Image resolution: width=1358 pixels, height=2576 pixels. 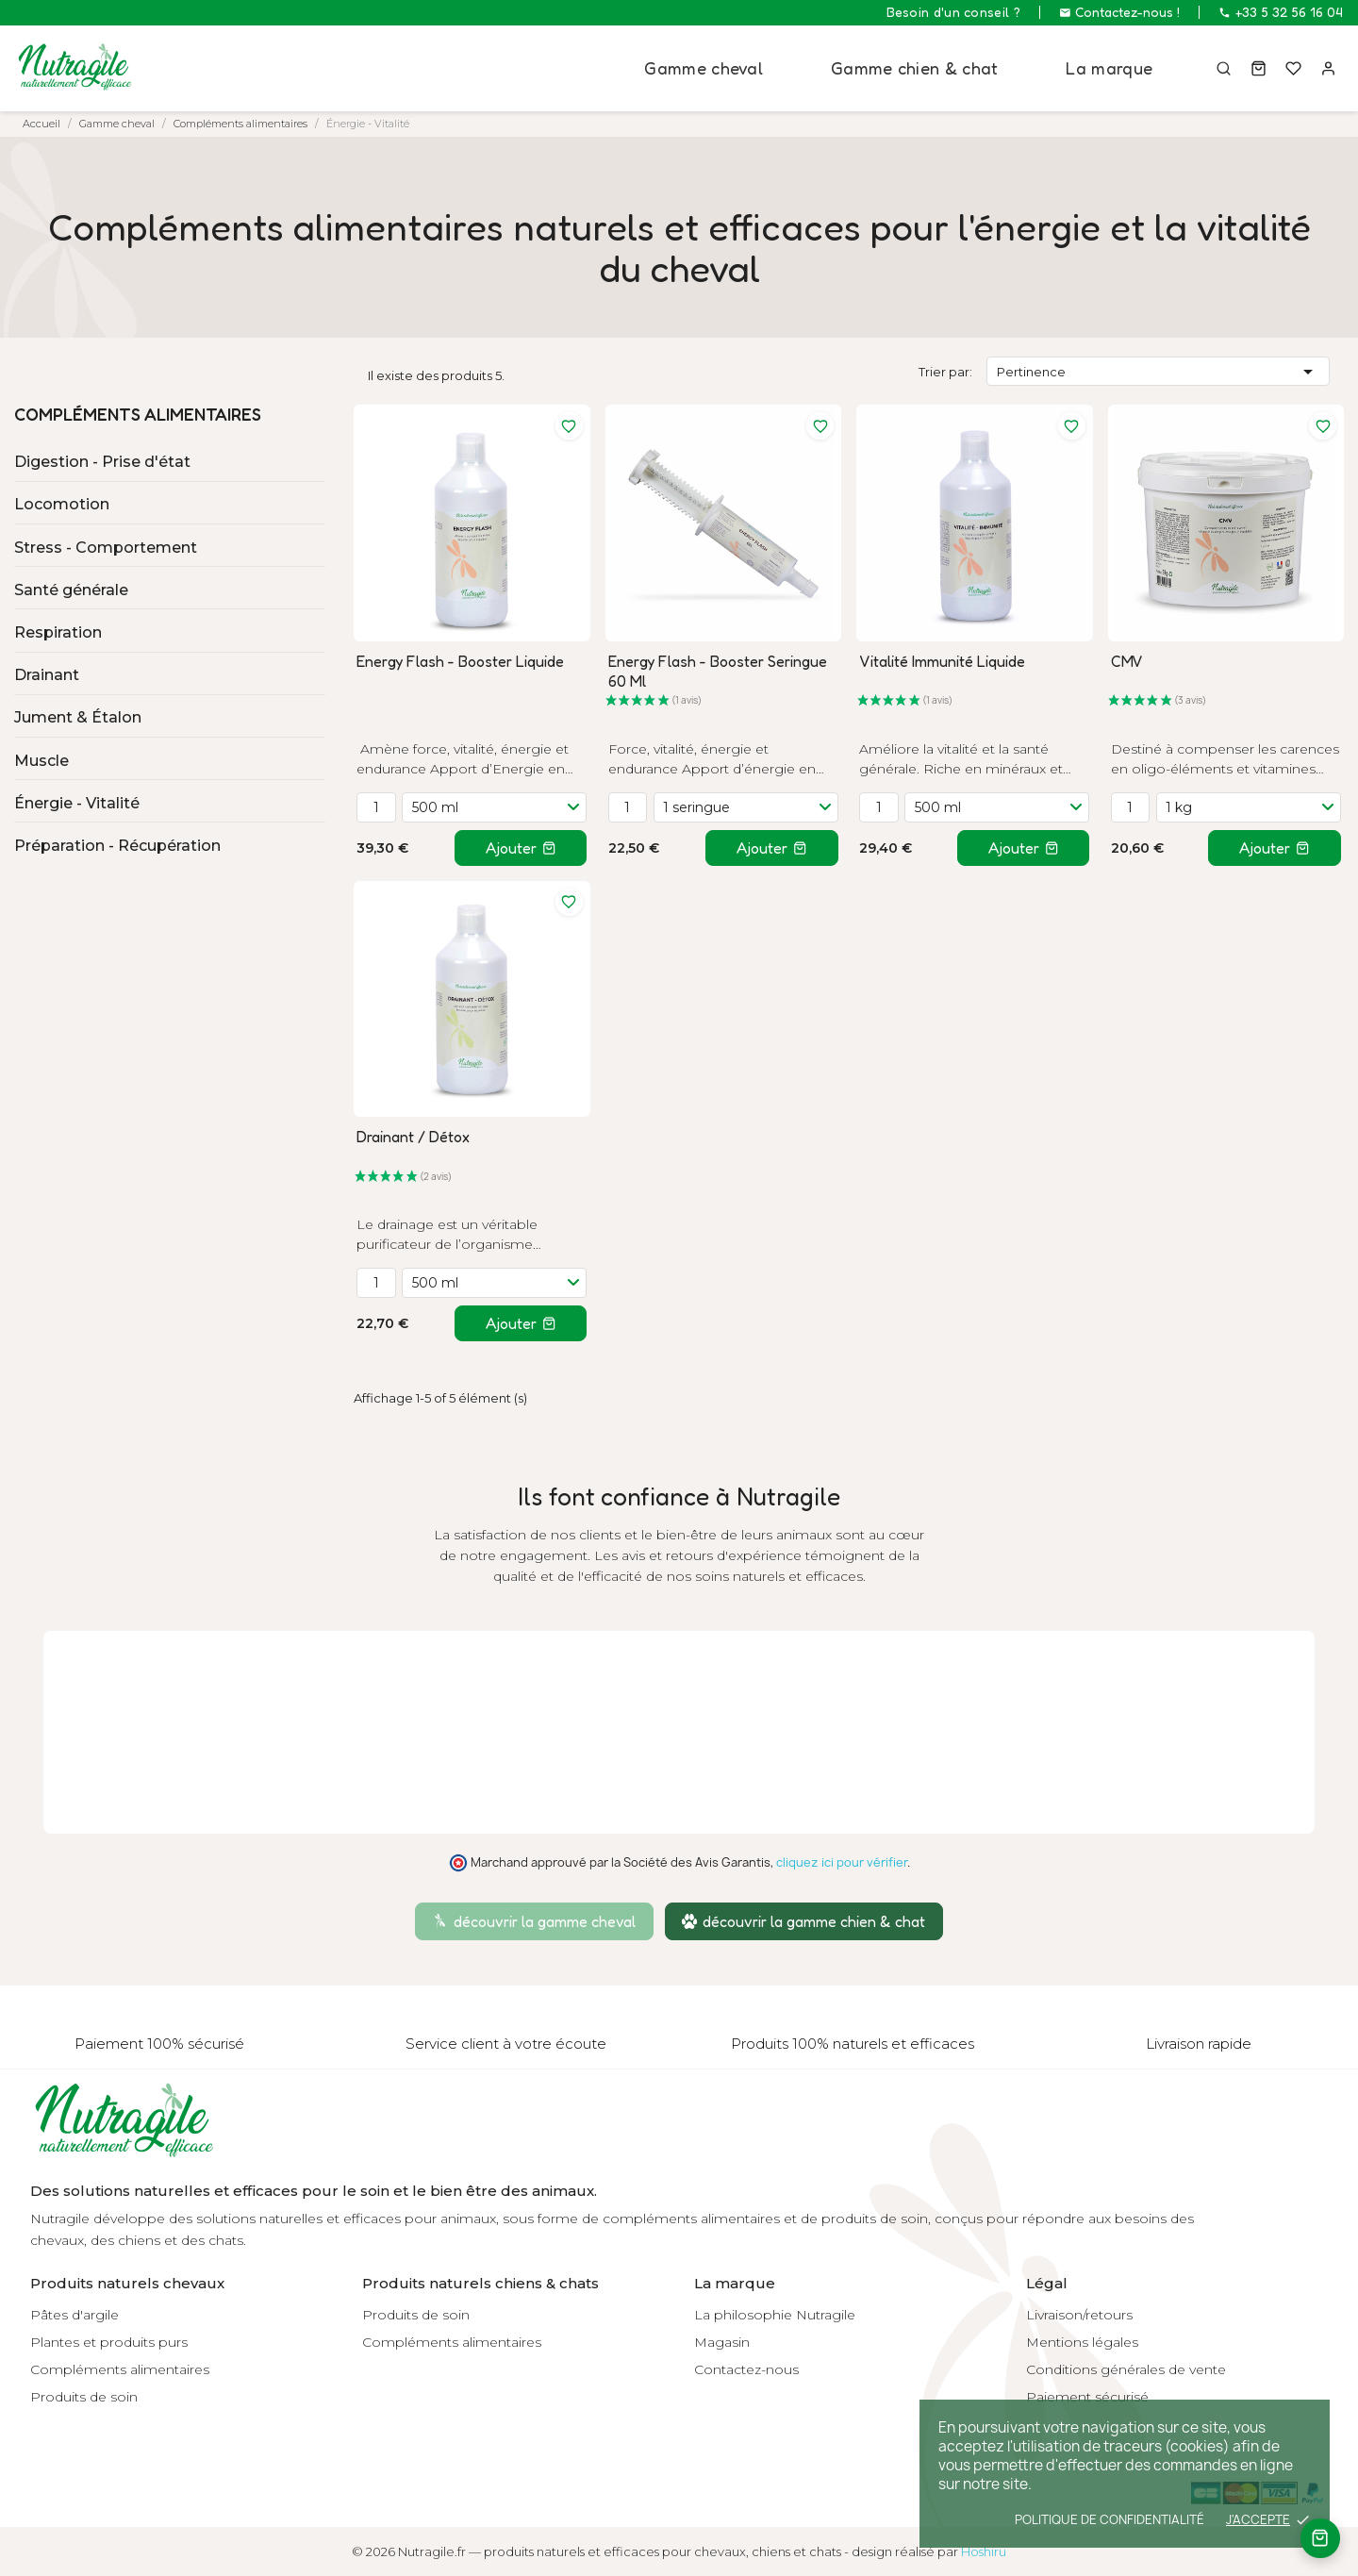 I want to click on Santé générale, so click(x=71, y=590).